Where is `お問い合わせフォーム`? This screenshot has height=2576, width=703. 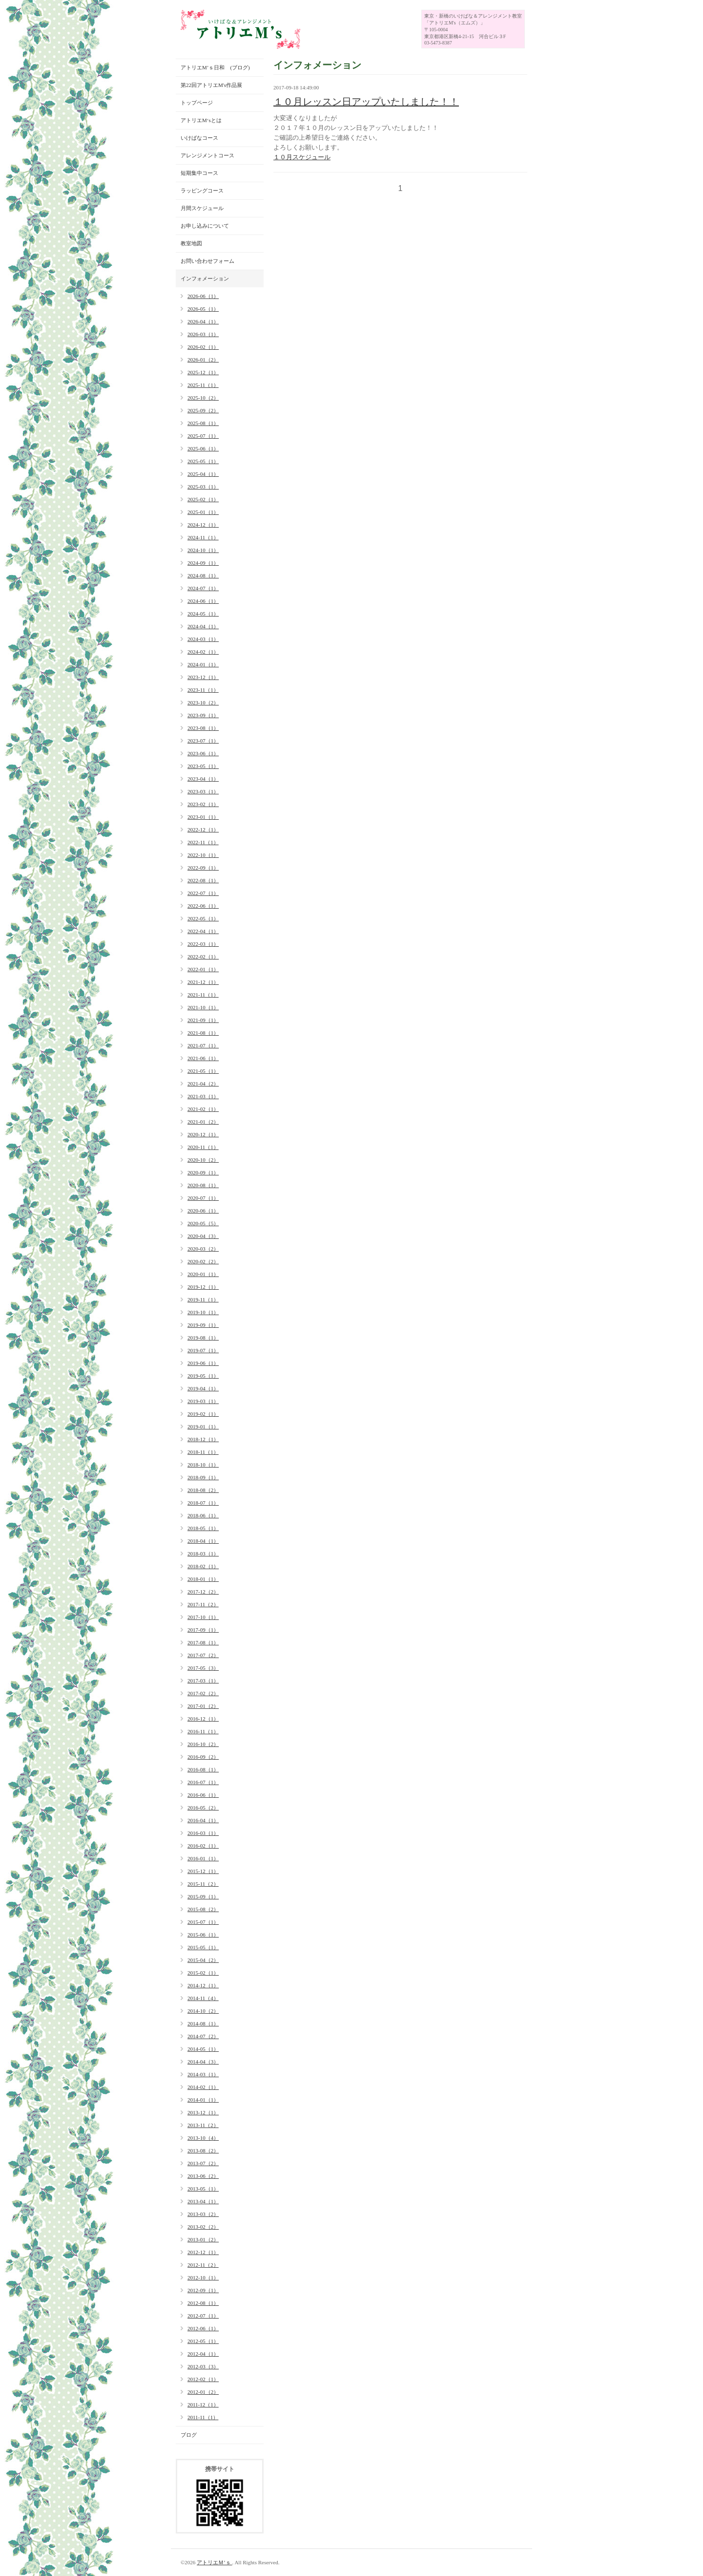
お問い合わせフォーム is located at coordinates (207, 261).